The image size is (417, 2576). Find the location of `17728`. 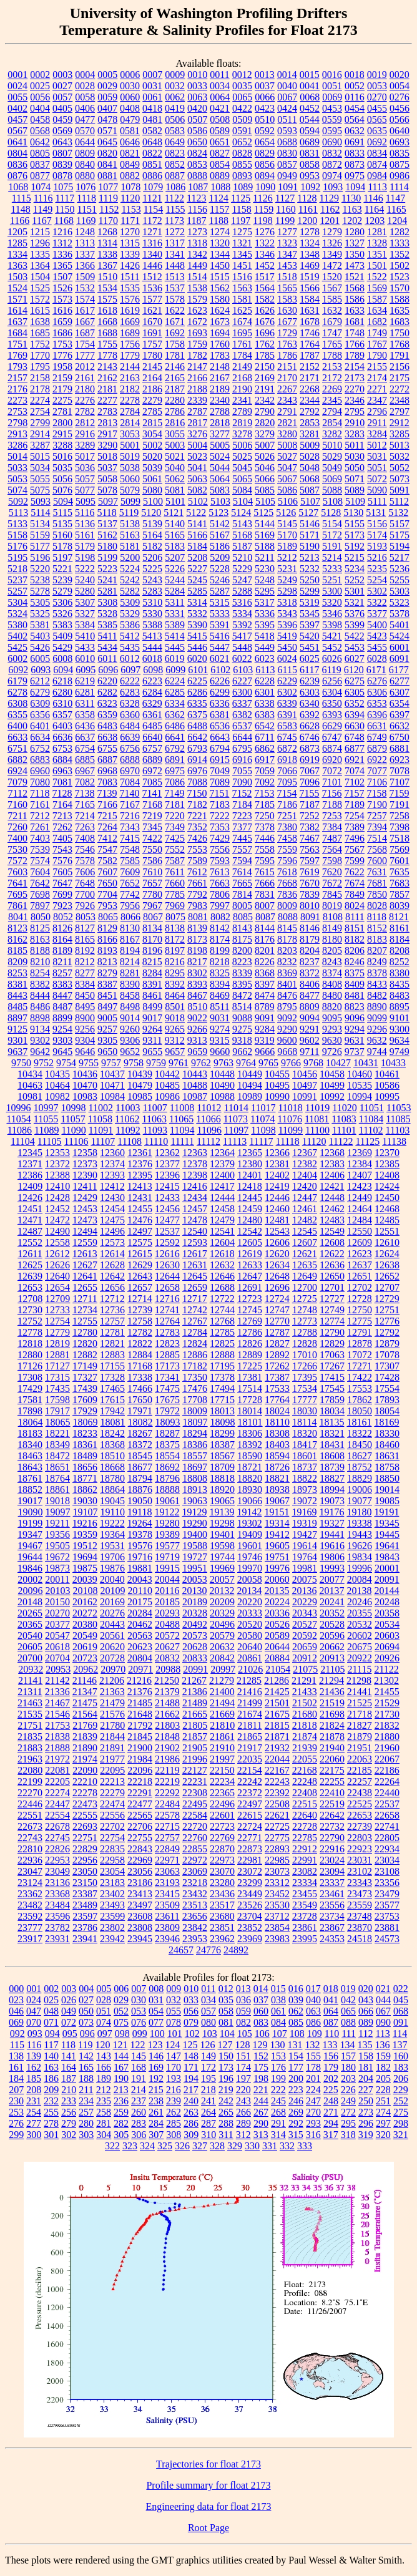

17728 is located at coordinates (249, 1399).